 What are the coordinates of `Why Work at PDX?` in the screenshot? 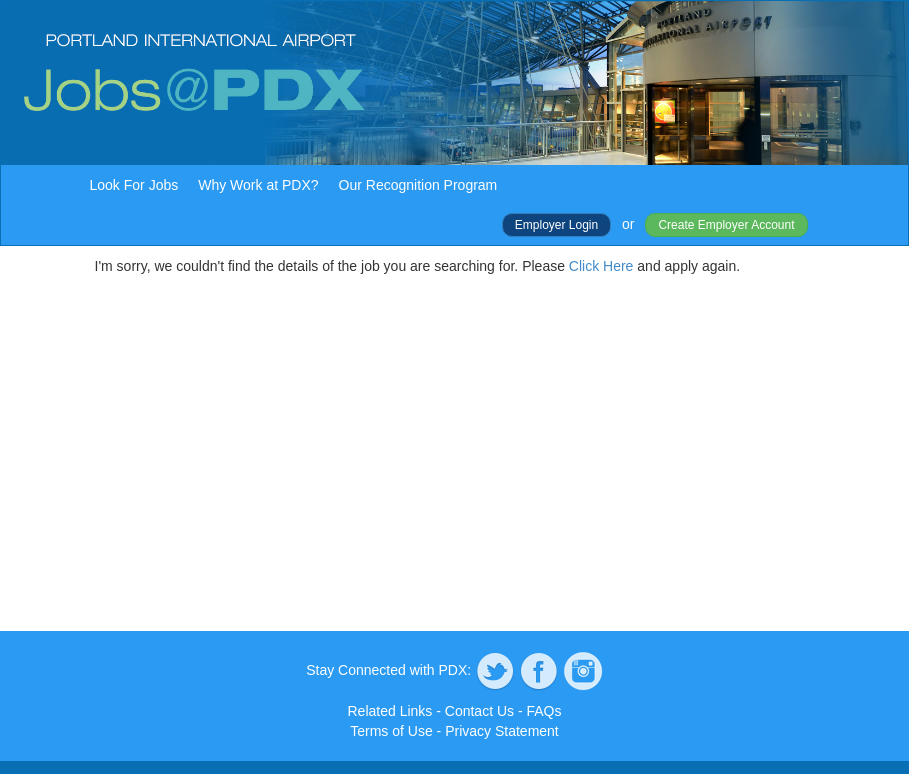 It's located at (258, 185).